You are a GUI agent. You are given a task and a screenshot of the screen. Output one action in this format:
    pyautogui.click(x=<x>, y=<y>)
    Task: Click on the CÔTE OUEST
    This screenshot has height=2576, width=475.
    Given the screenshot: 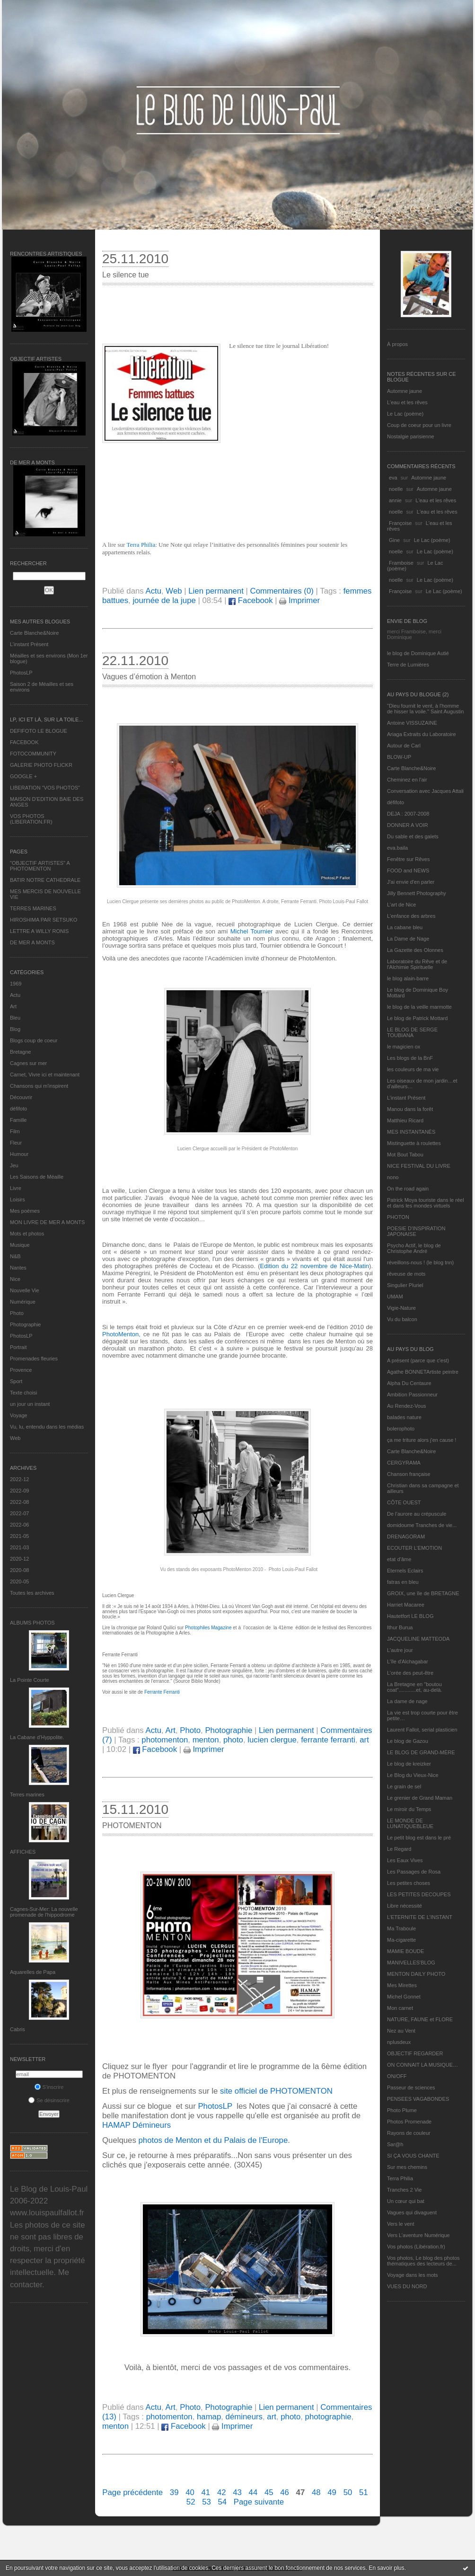 What is the action you would take?
    pyautogui.click(x=404, y=1502)
    